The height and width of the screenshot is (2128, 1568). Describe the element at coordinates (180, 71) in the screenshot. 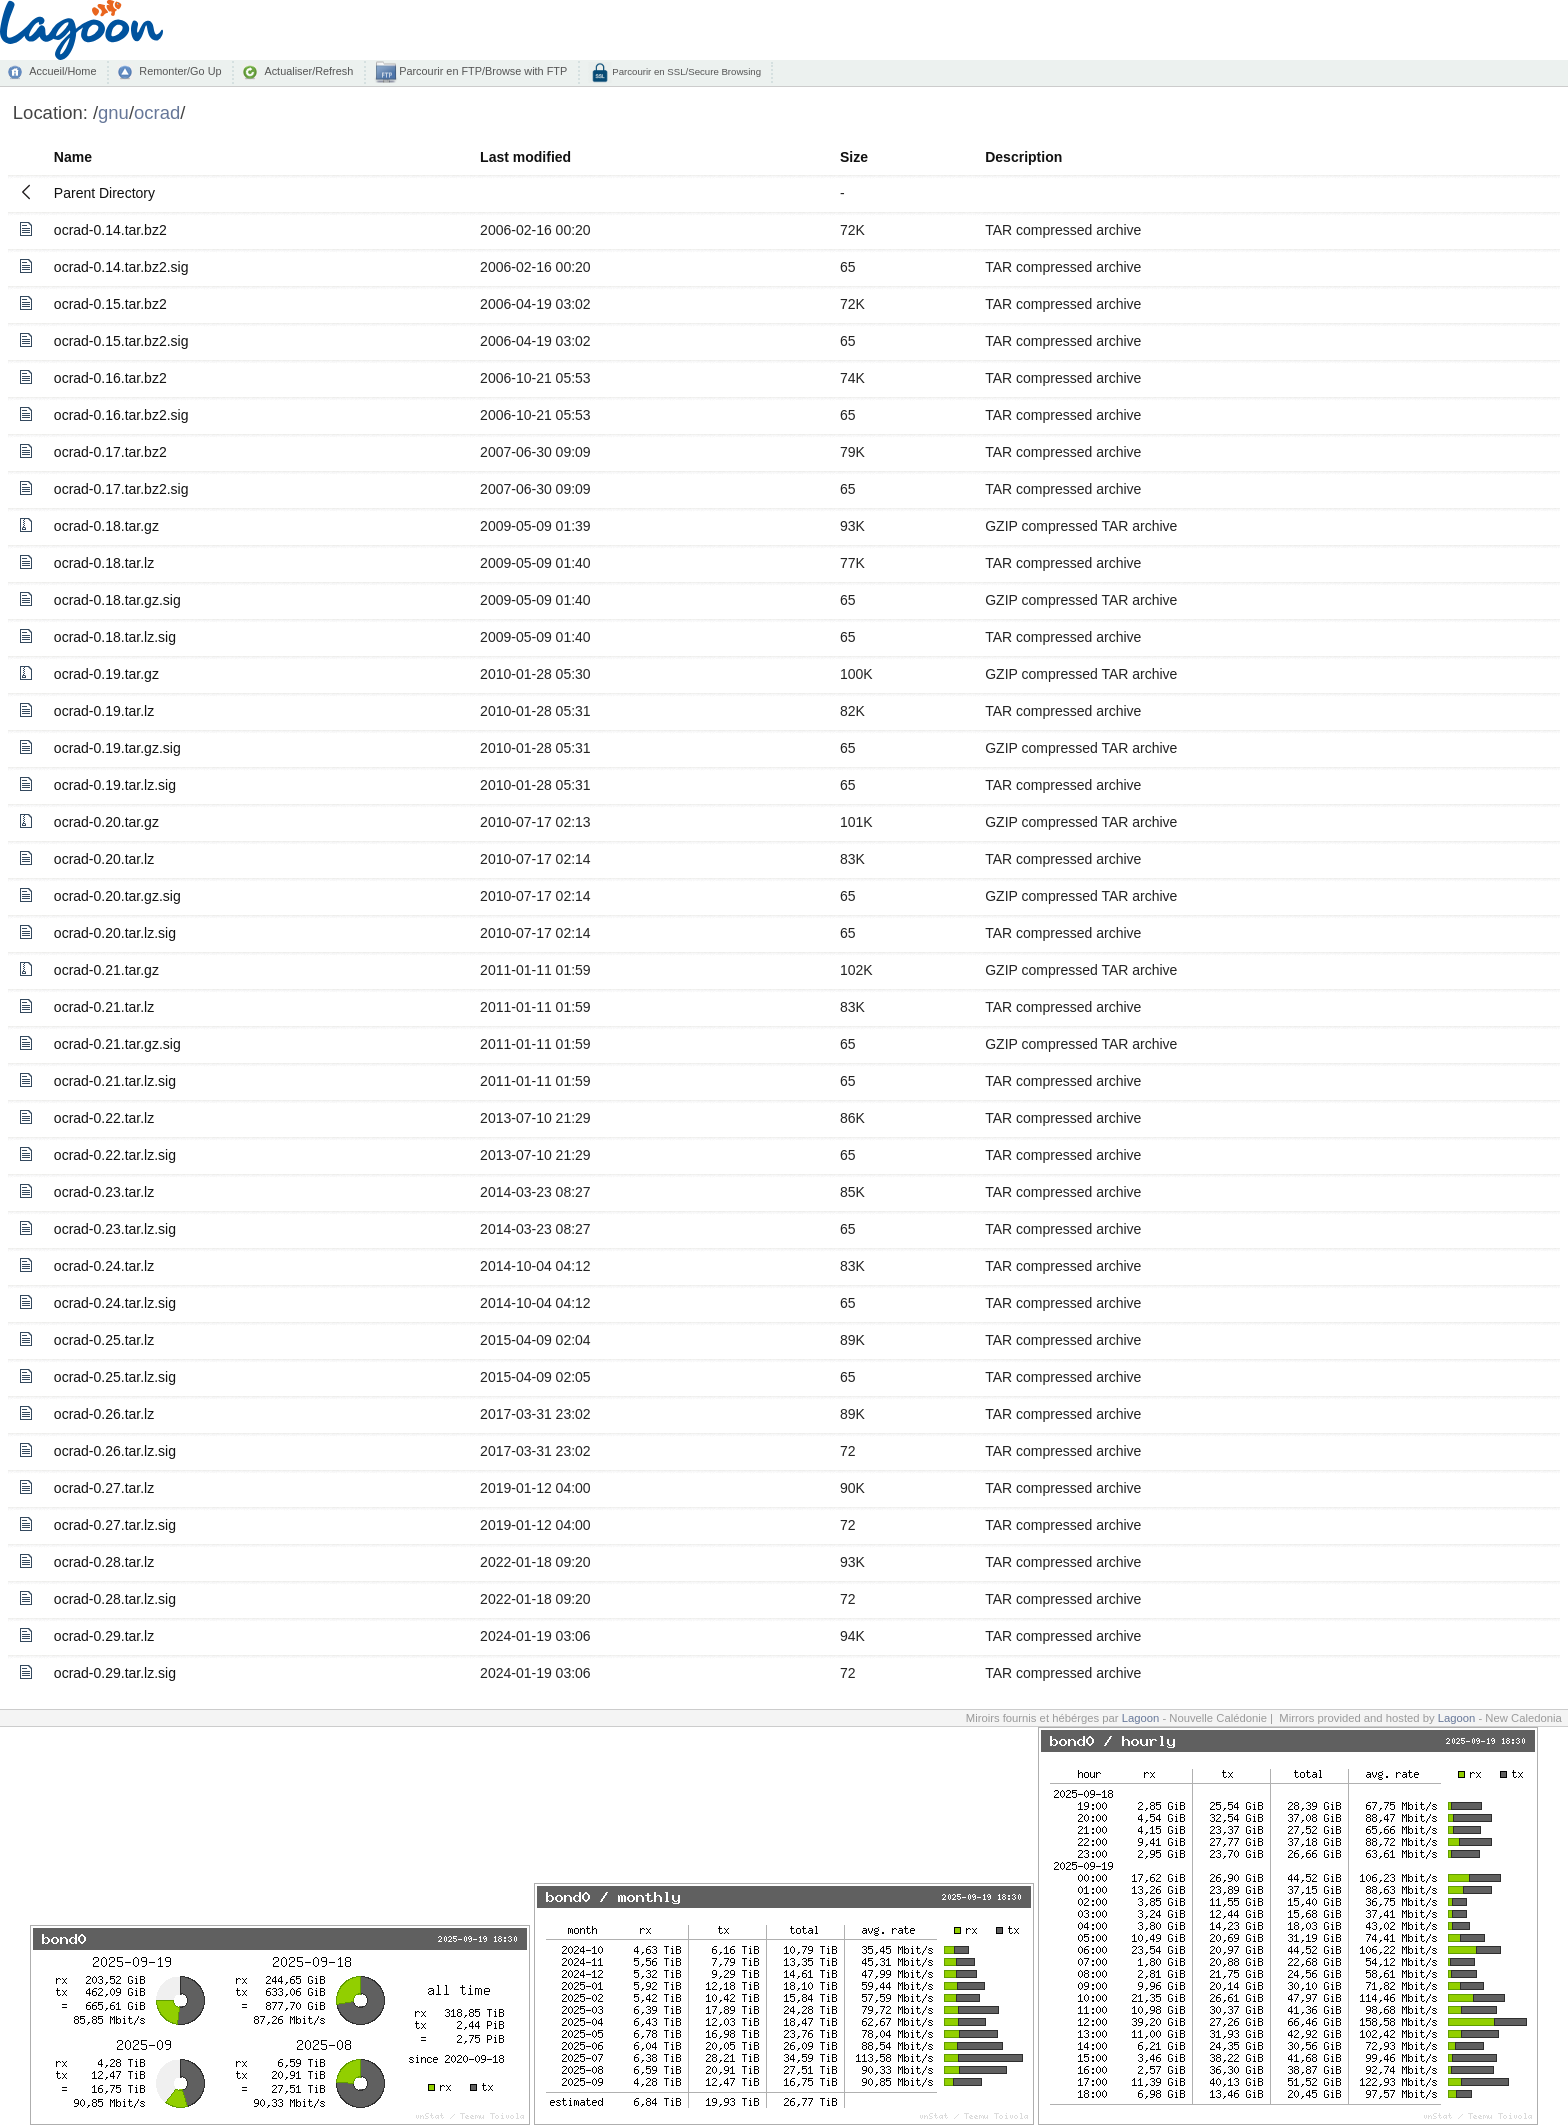

I see `Remonter/Go Up` at that location.